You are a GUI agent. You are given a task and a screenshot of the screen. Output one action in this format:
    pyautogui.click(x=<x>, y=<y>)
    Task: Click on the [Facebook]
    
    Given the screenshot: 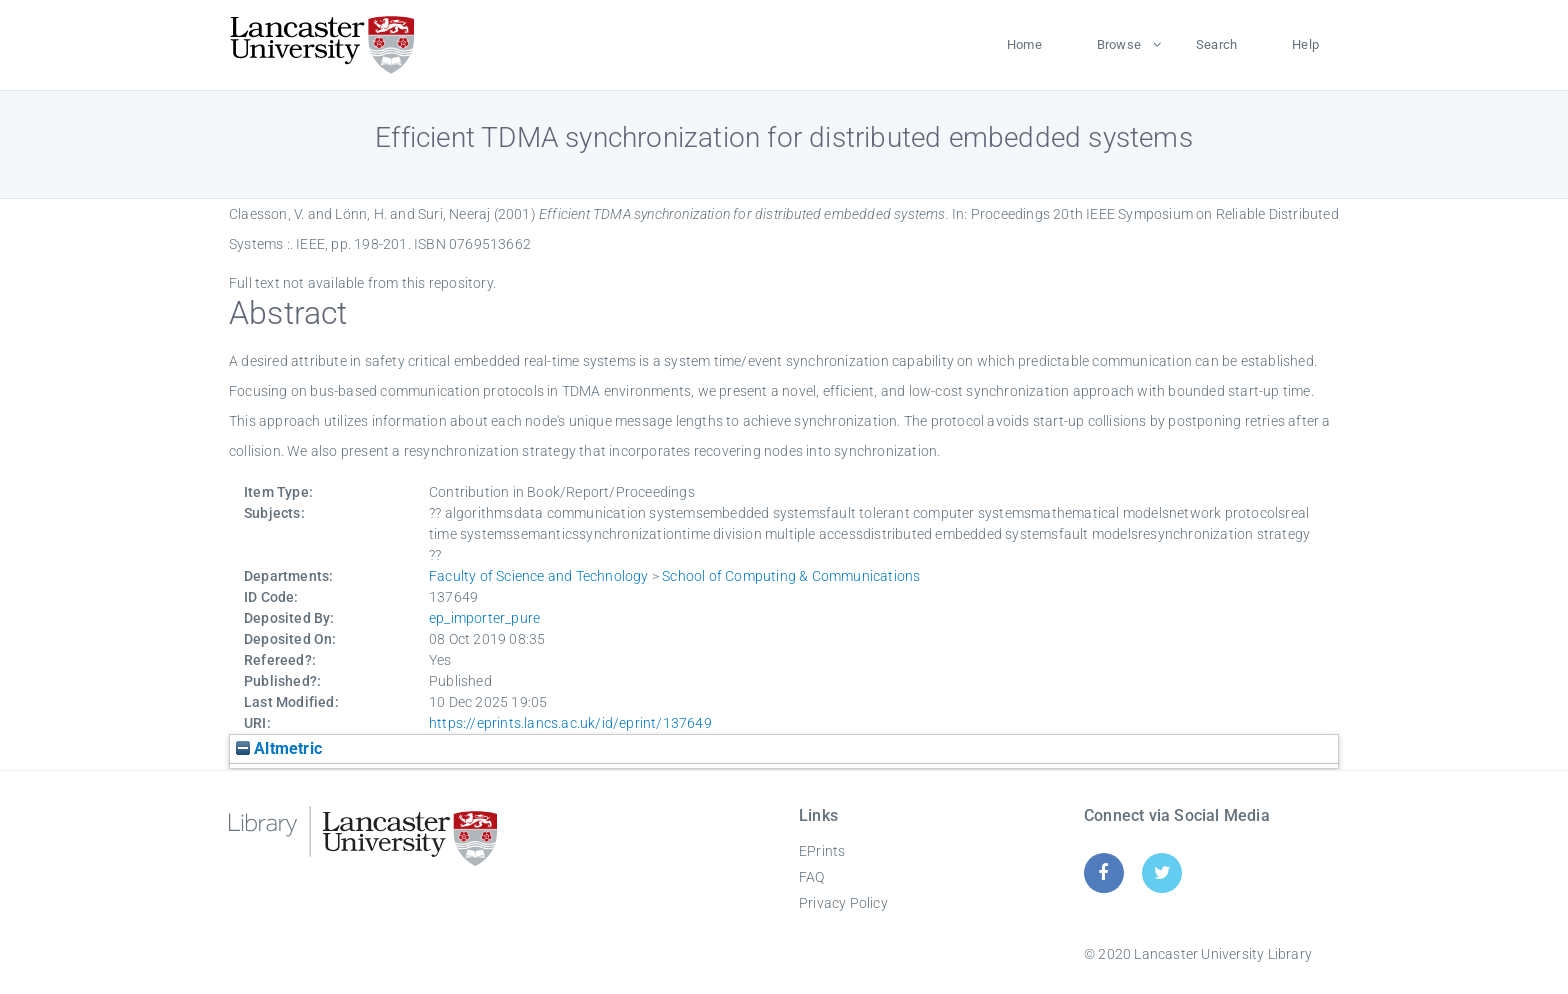 What is the action you would take?
    pyautogui.click(x=1103, y=872)
    